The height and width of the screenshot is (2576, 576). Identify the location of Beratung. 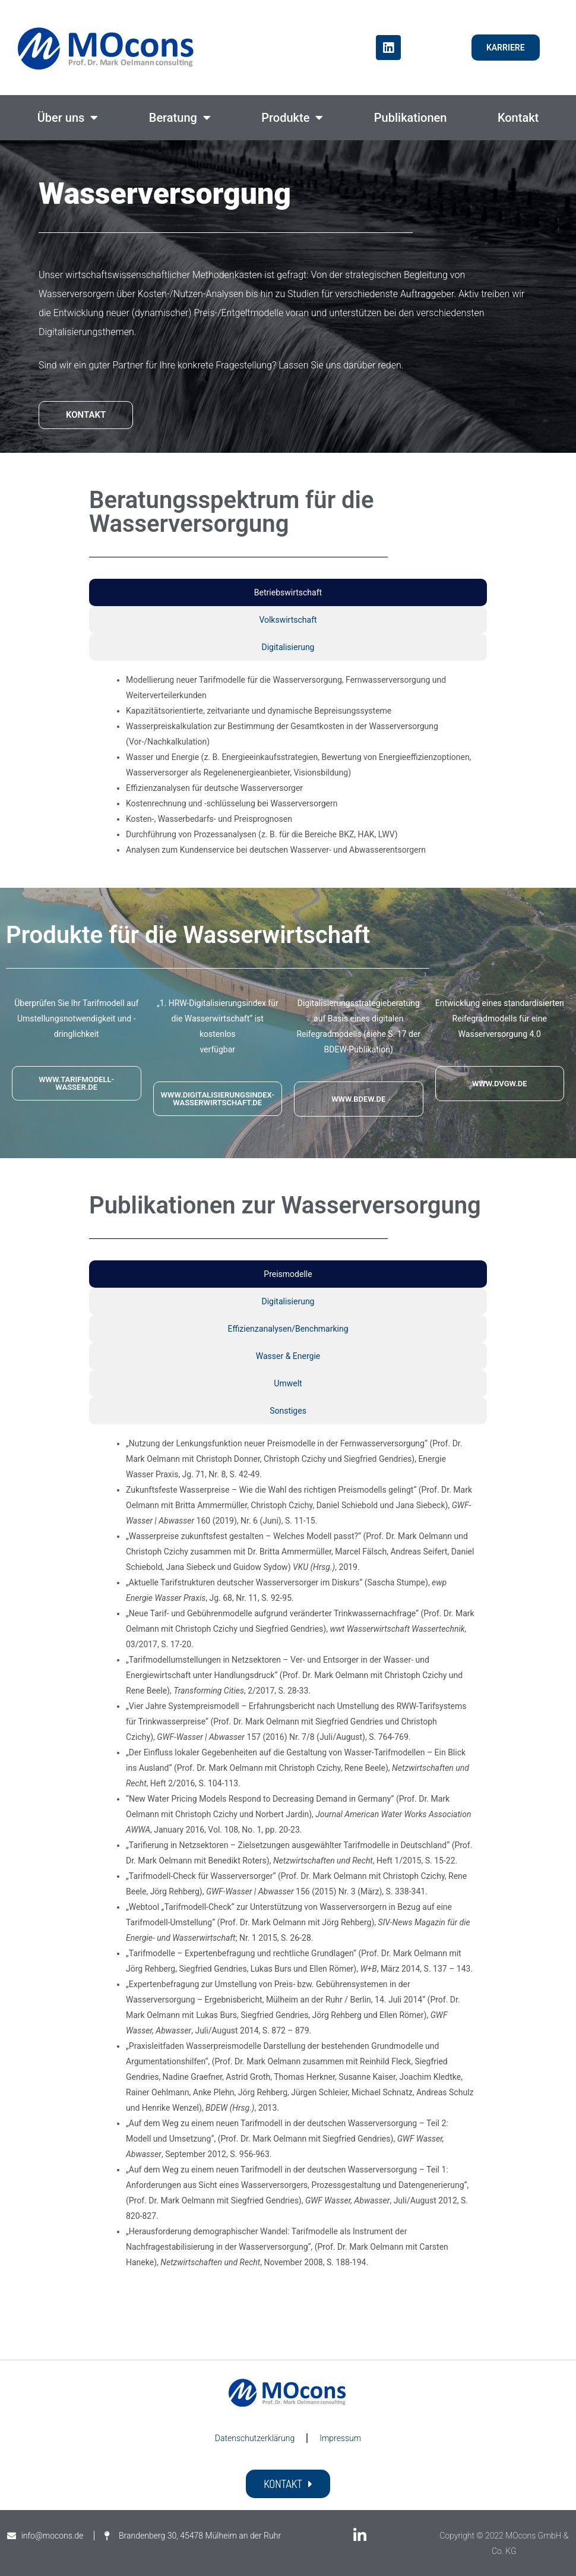
(180, 118).